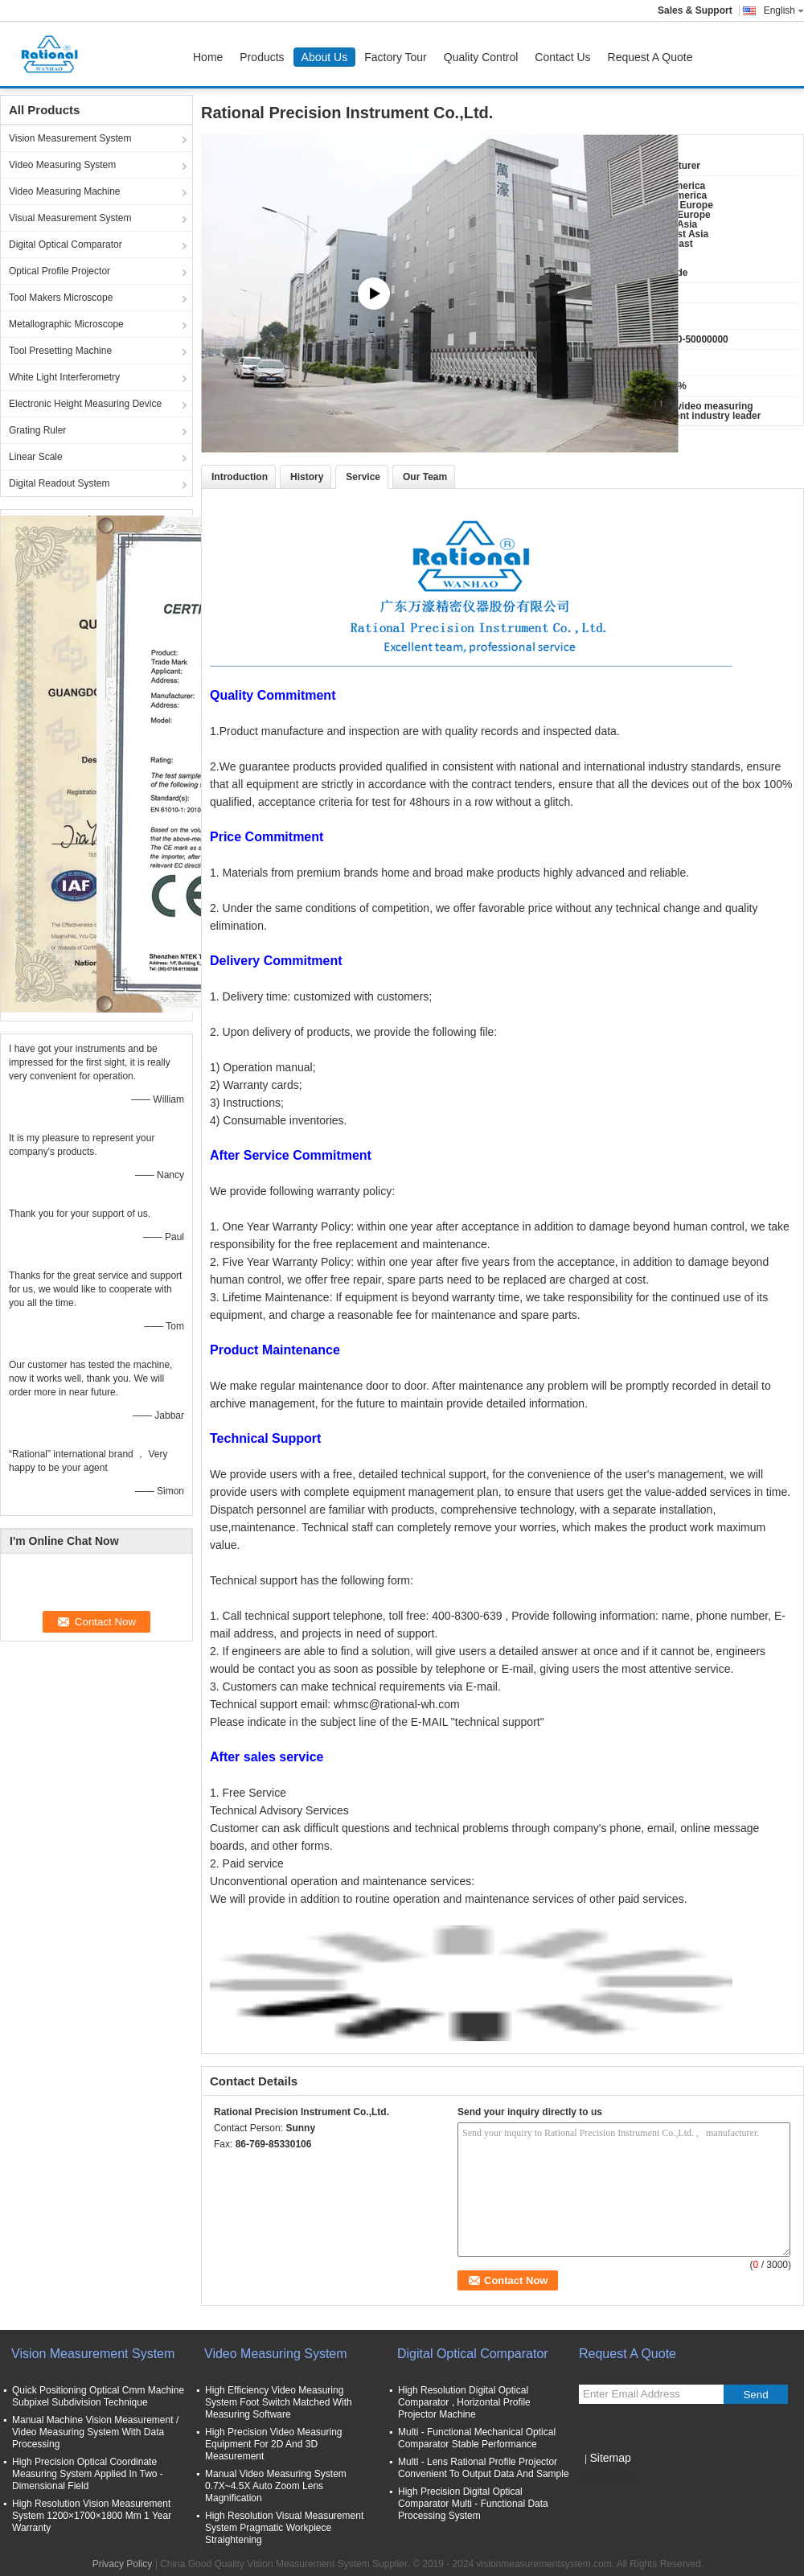  What do you see at coordinates (95, 2432) in the screenshot?
I see `Manual Machine Vision Measurement / Video Measuring System With Data Processing` at bounding box center [95, 2432].